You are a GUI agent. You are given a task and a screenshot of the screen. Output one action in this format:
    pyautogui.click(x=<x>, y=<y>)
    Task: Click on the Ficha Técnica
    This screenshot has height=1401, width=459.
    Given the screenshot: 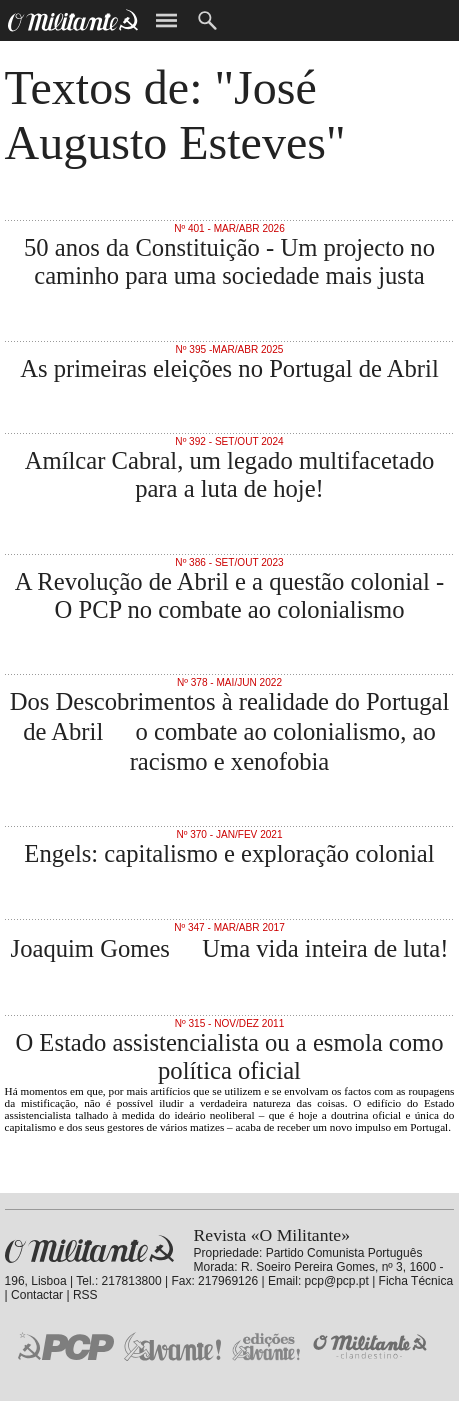 What is the action you would take?
    pyautogui.click(x=416, y=1281)
    